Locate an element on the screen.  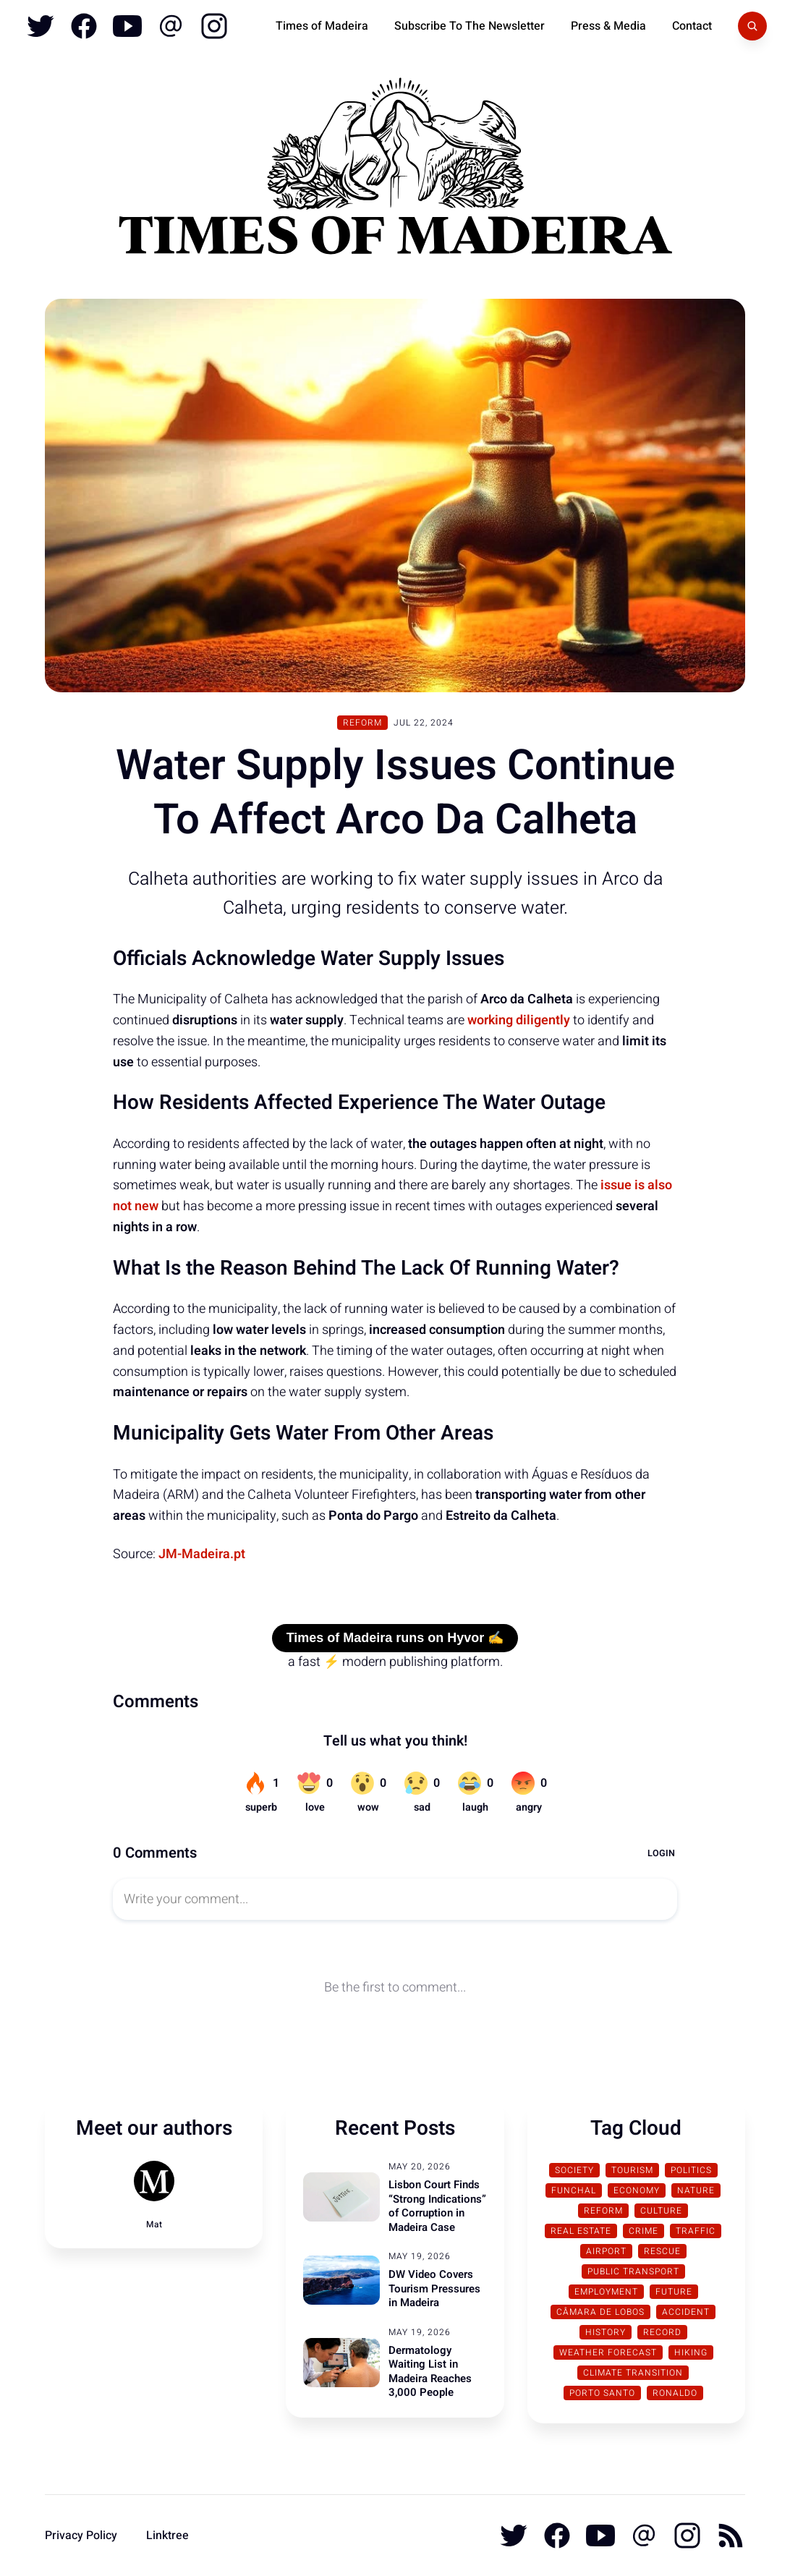
Porto Santo is located at coordinates (602, 2392).